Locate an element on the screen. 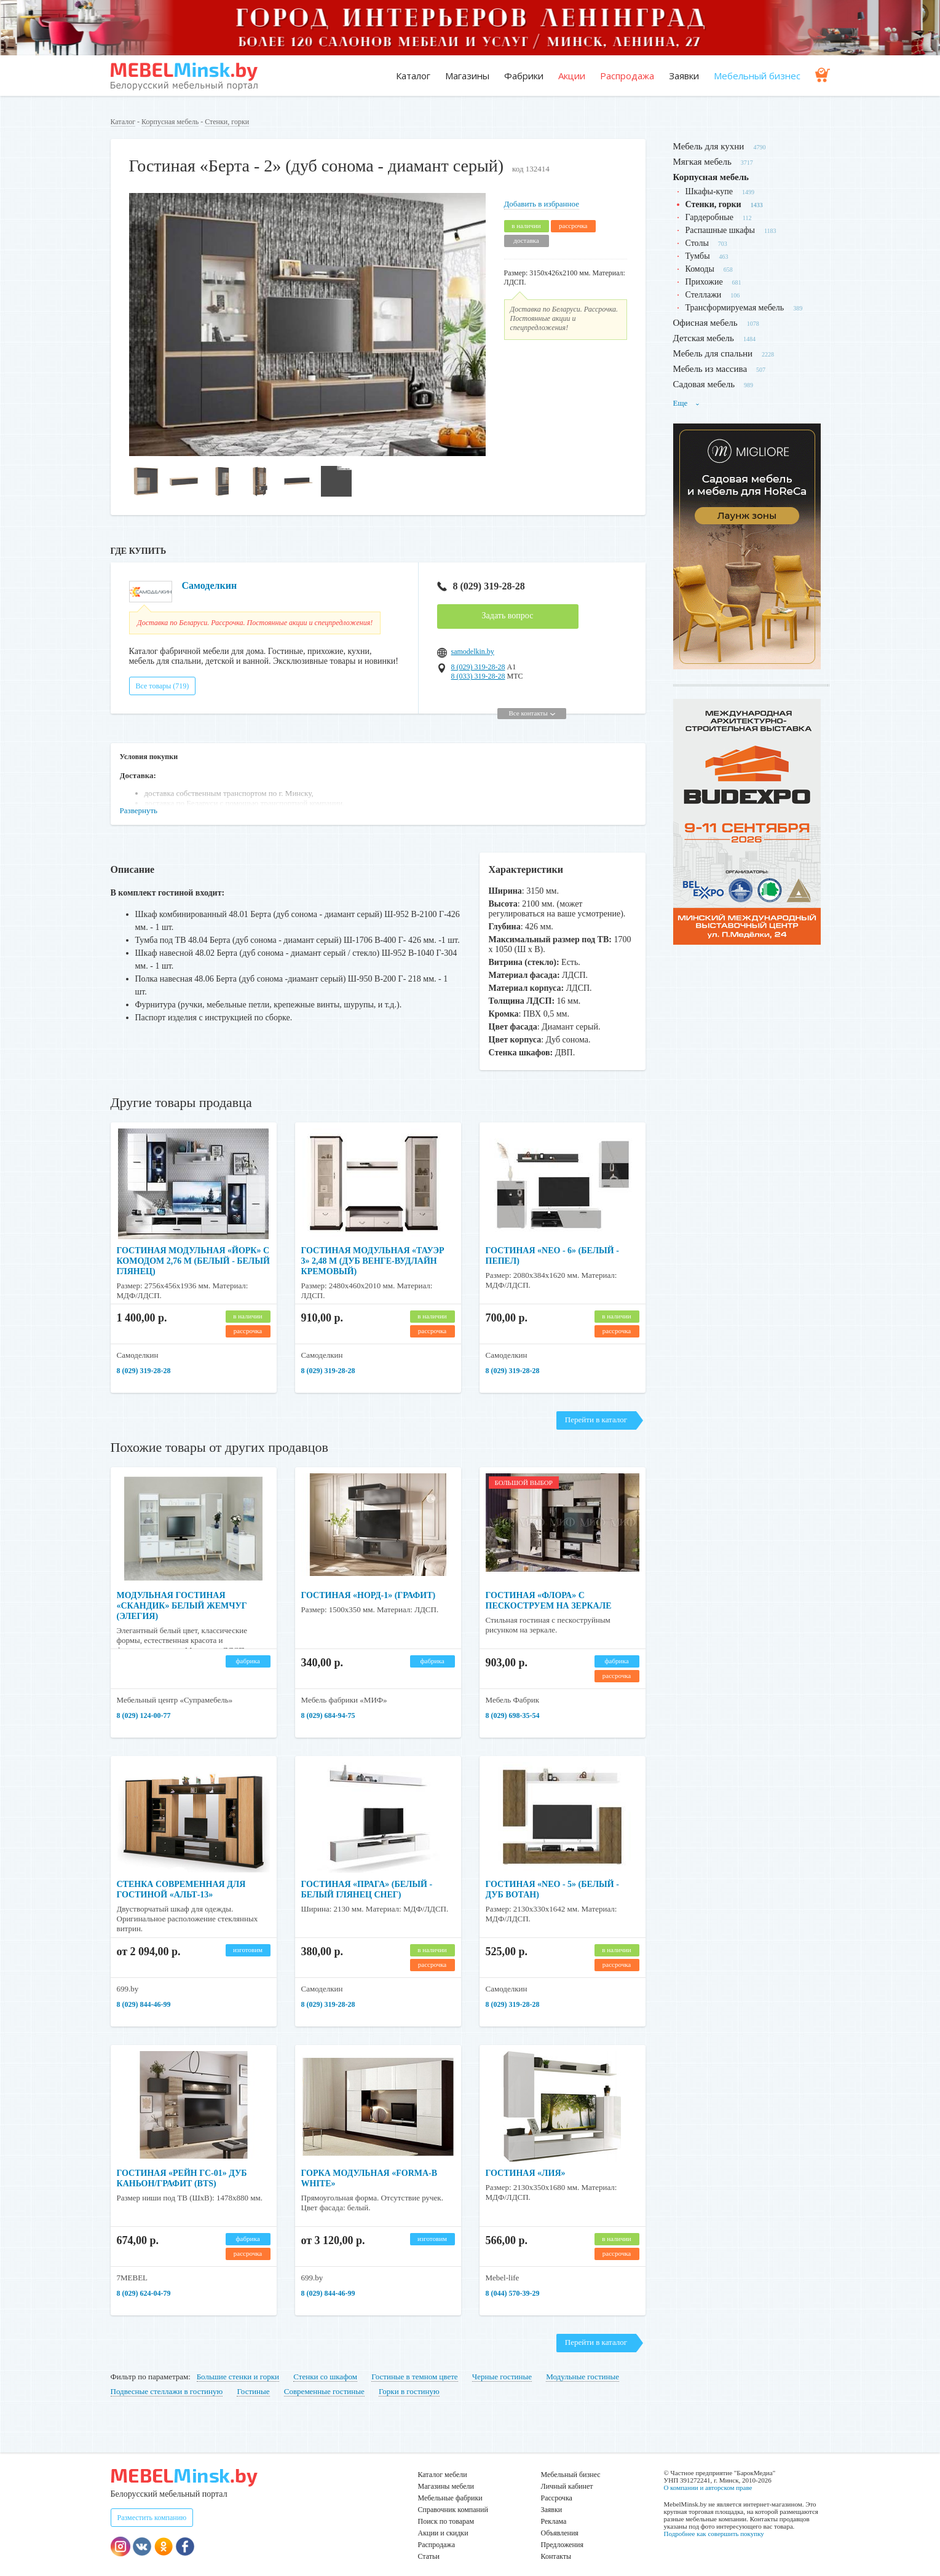 Image resolution: width=940 pixels, height=2576 pixels. Личный кабинет is located at coordinates (567, 2486).